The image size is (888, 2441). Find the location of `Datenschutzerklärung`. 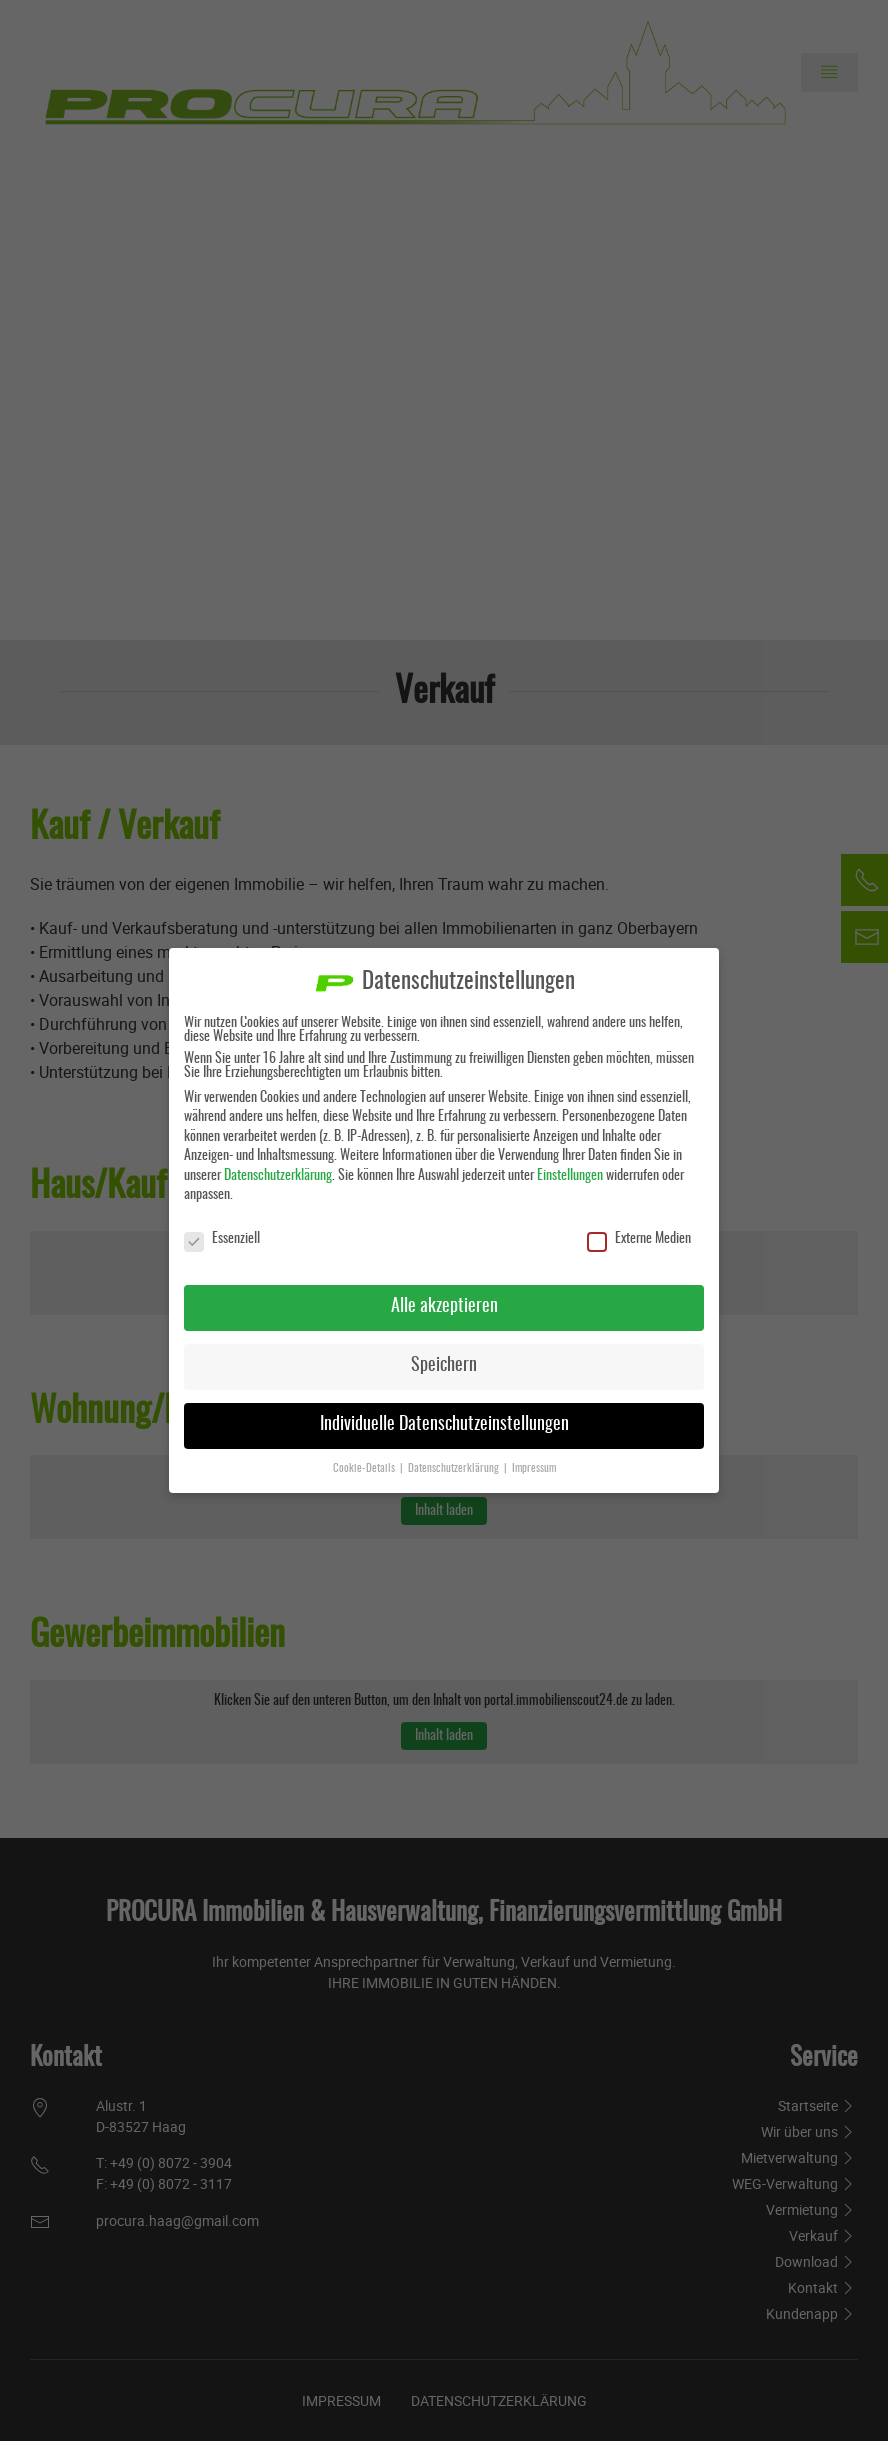

Datenschutzerklärung is located at coordinates (278, 1175).